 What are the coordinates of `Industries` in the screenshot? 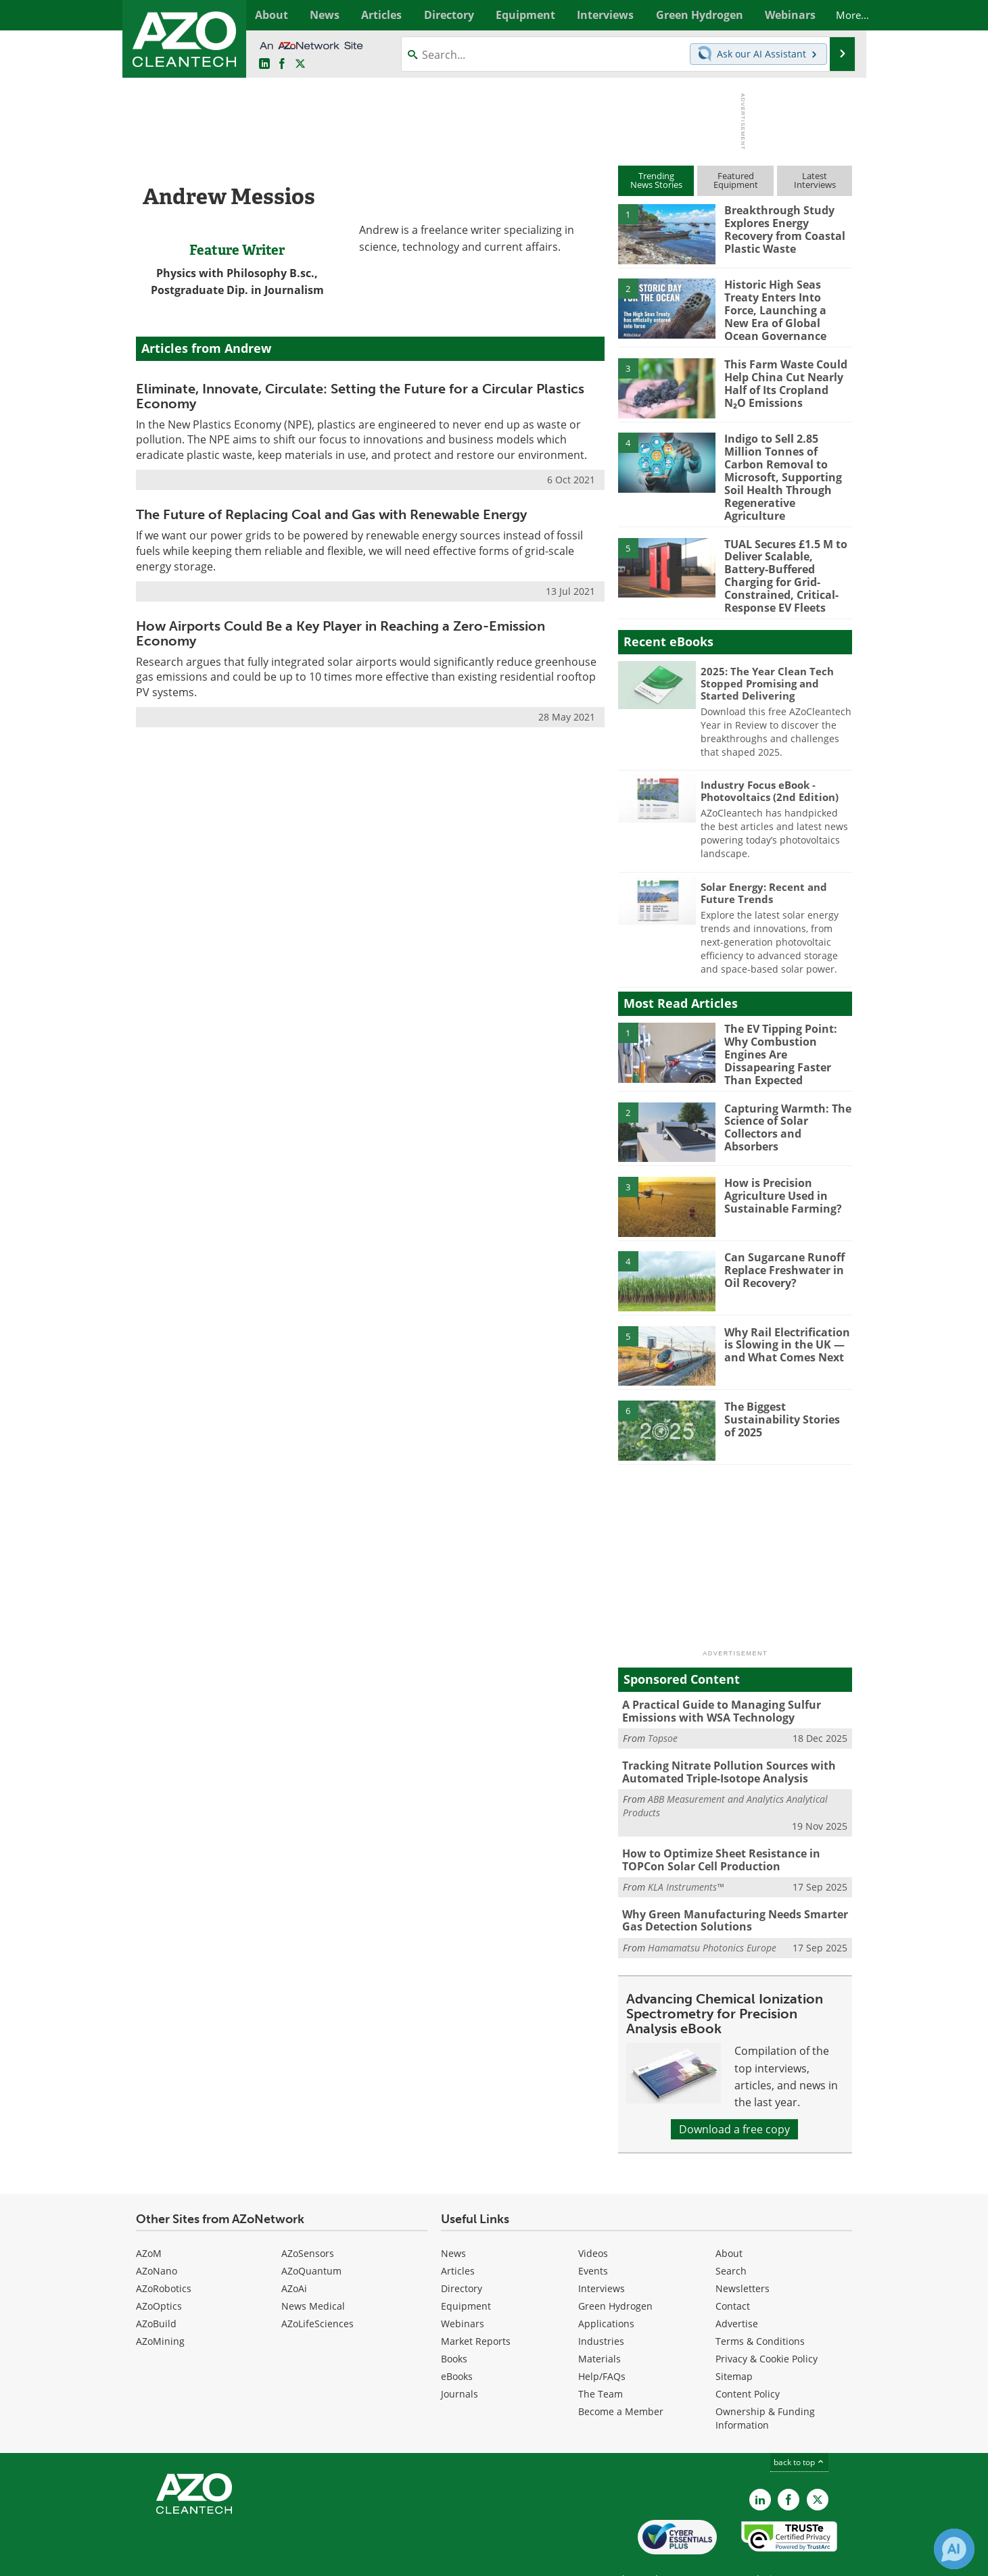 It's located at (601, 2308).